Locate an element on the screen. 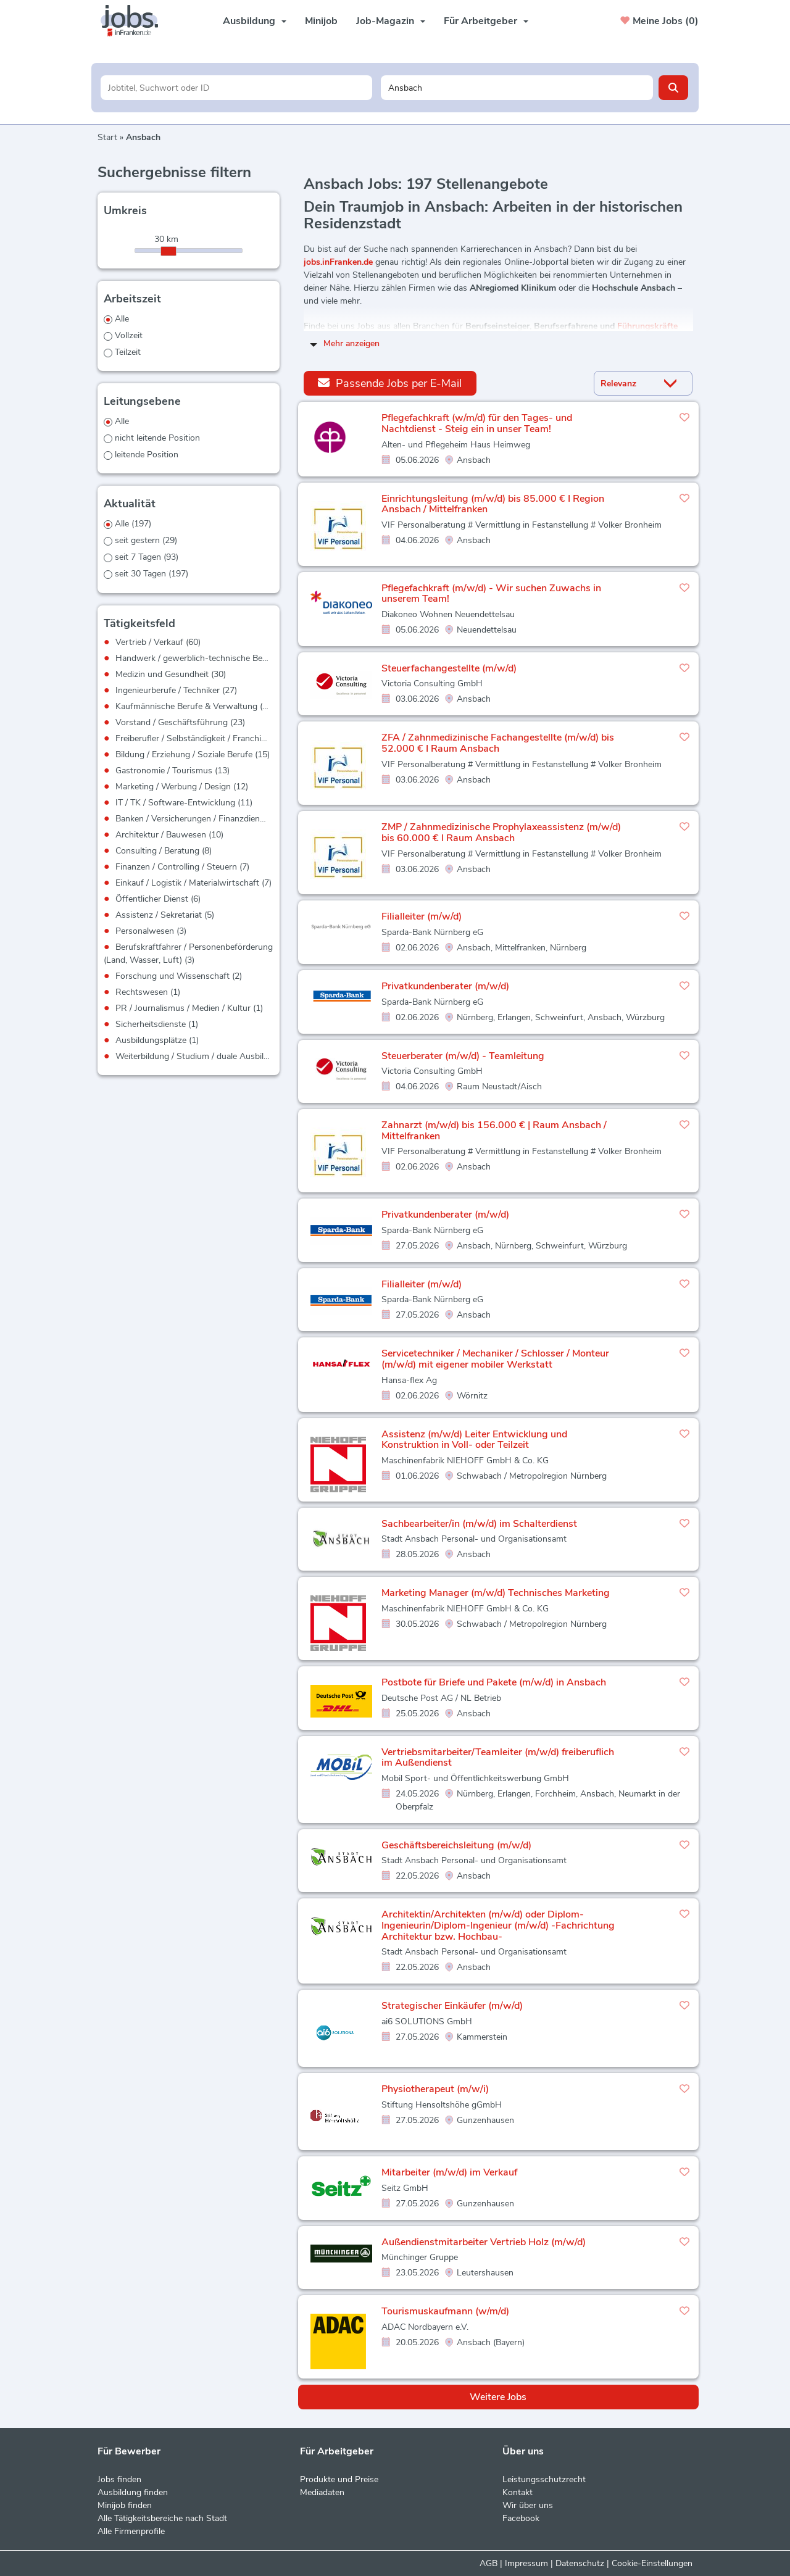  Medizin und Gesundheit (30) is located at coordinates (170, 674).